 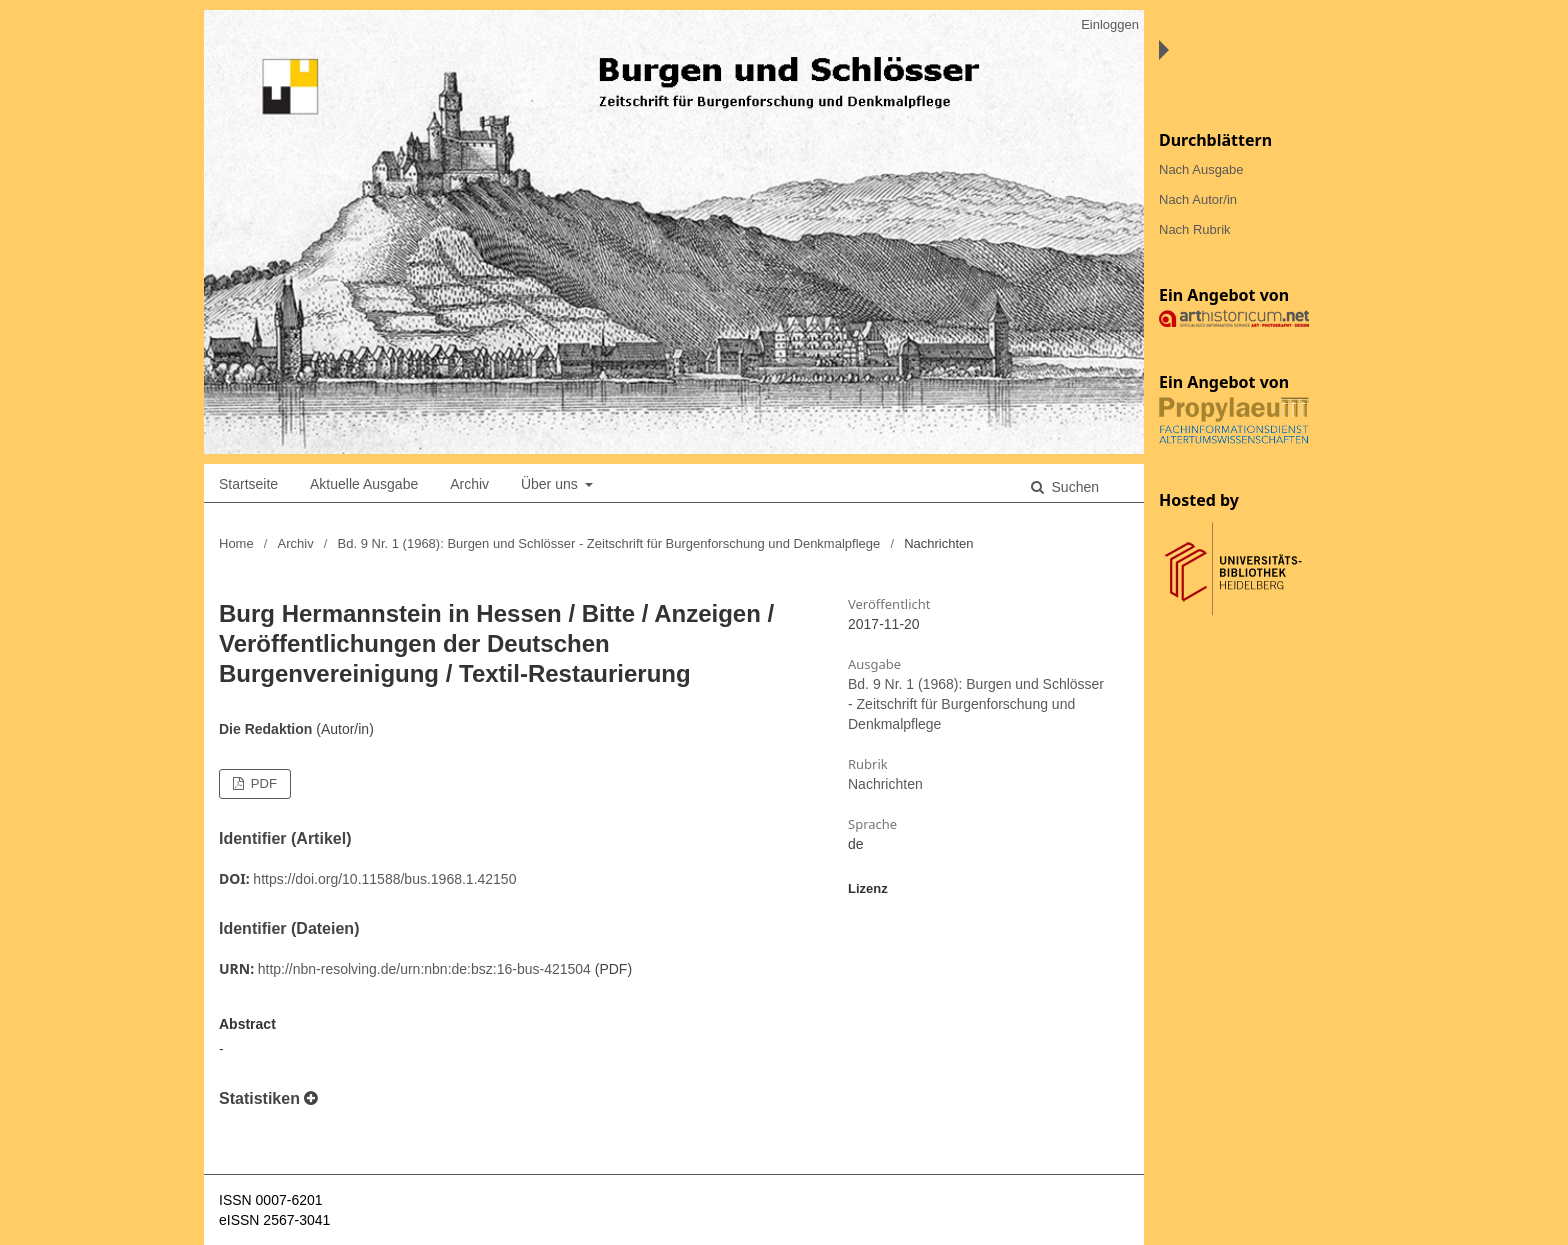 I want to click on Nachrichten, so click(x=885, y=784).